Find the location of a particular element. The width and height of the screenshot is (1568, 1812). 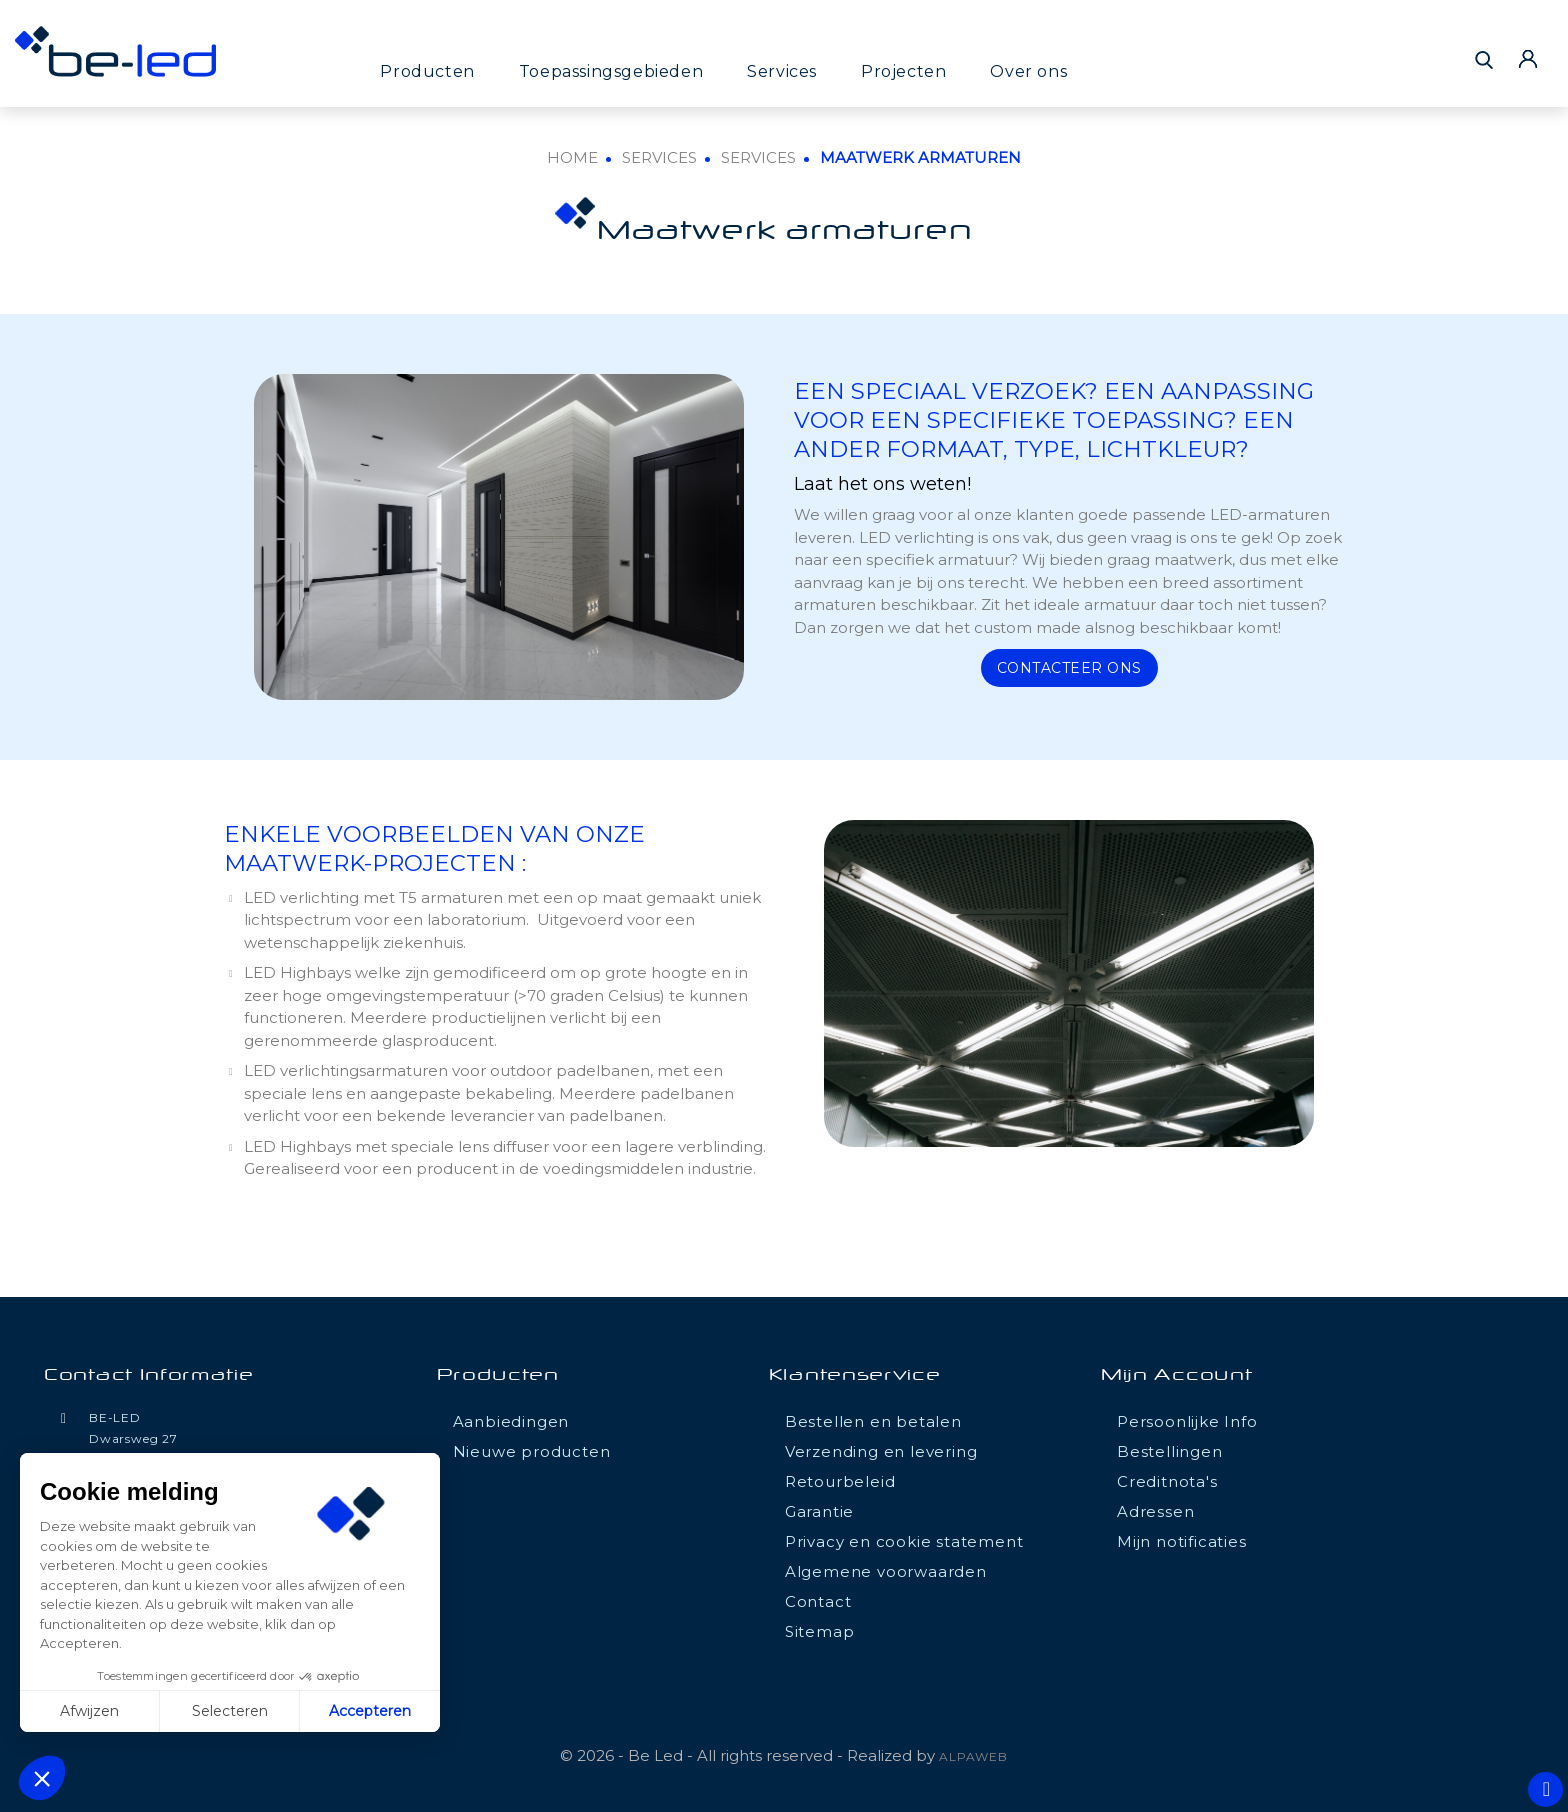

Contacteer ons is located at coordinates (1069, 668).